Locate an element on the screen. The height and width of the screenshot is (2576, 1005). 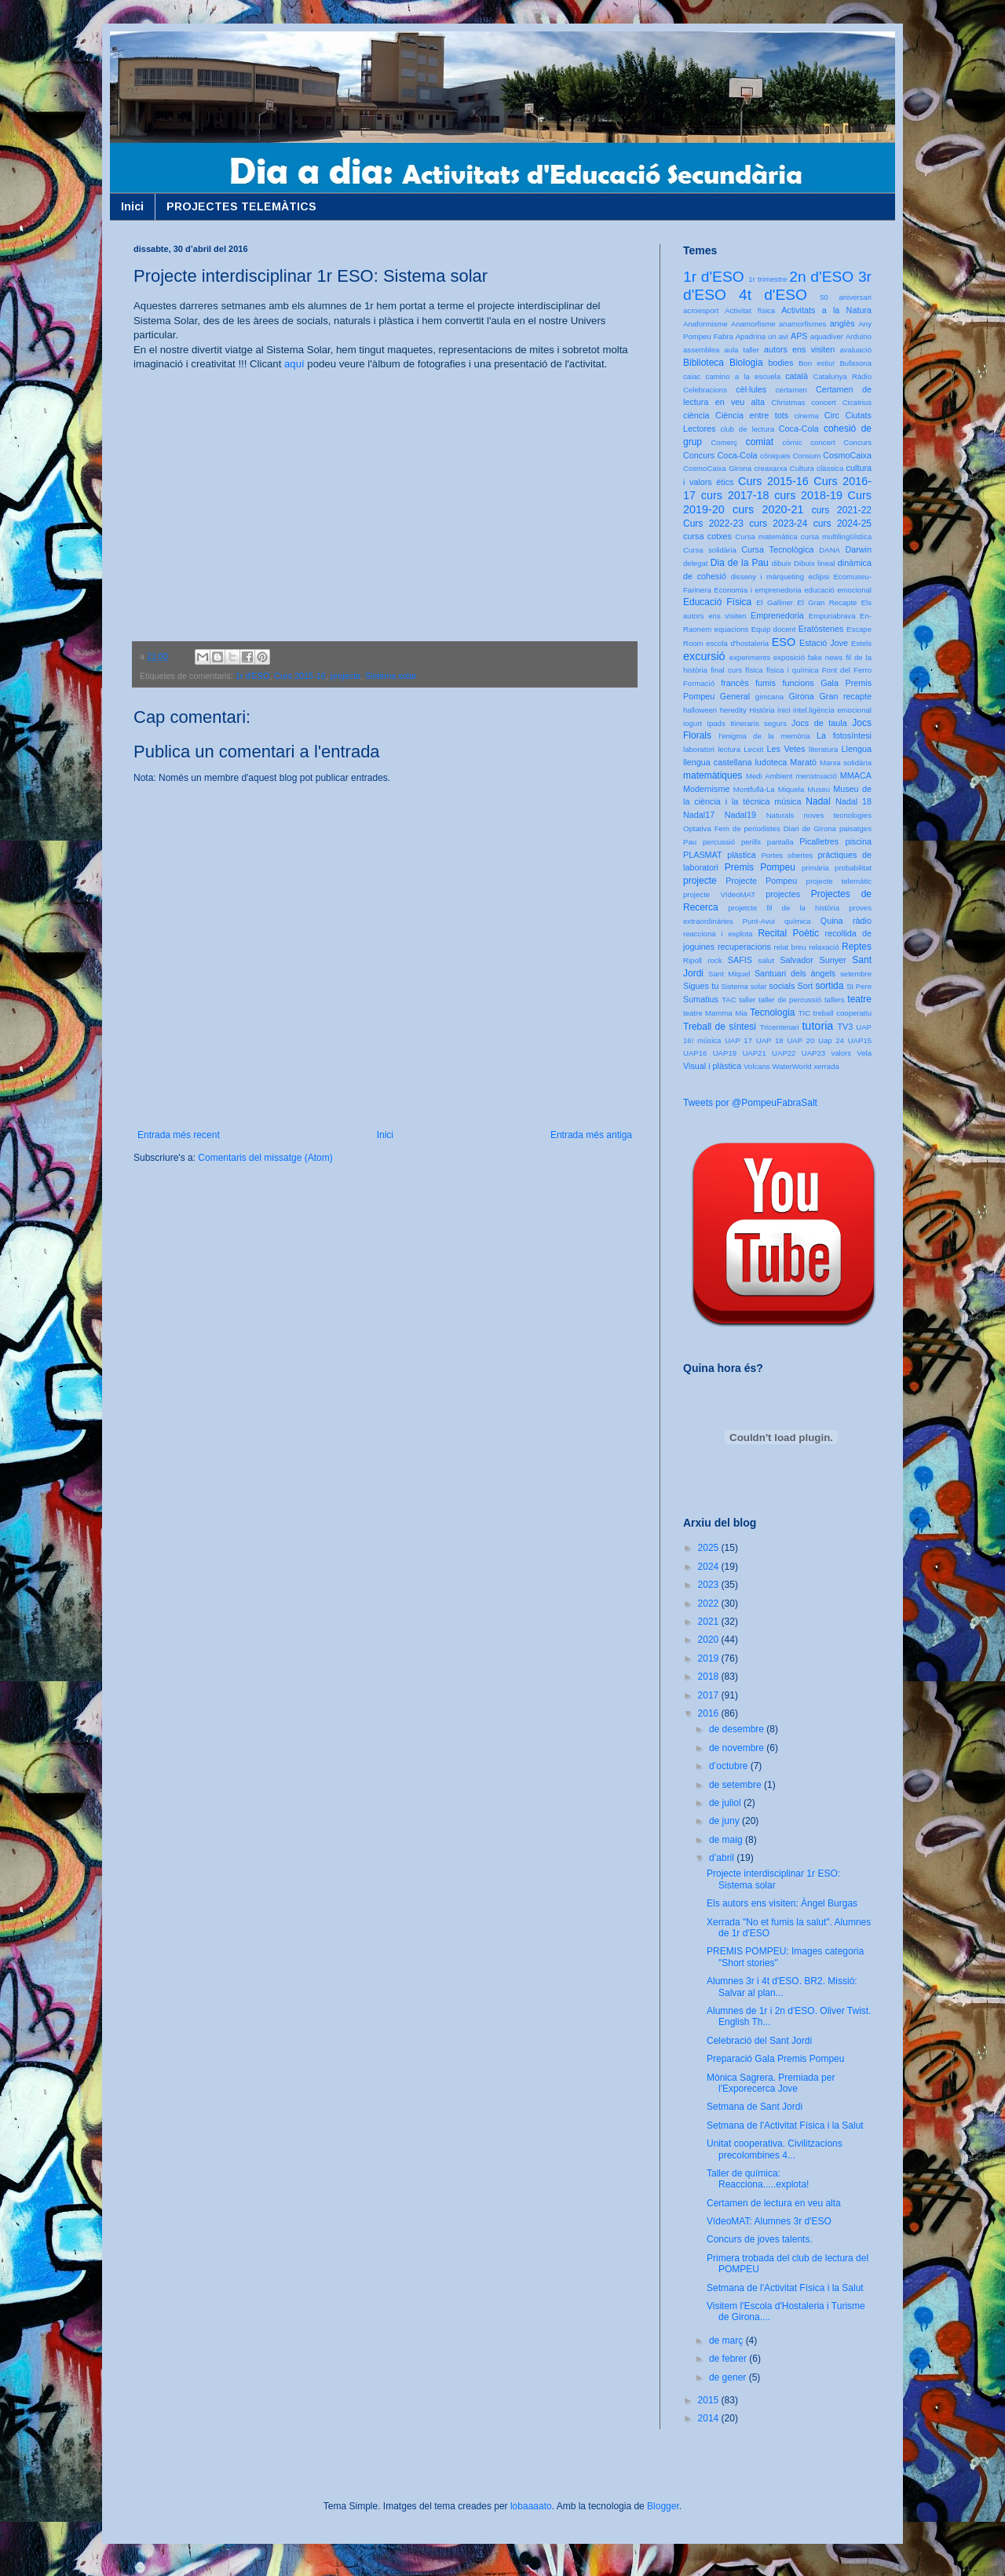
Curs 2022-23 is located at coordinates (713, 523).